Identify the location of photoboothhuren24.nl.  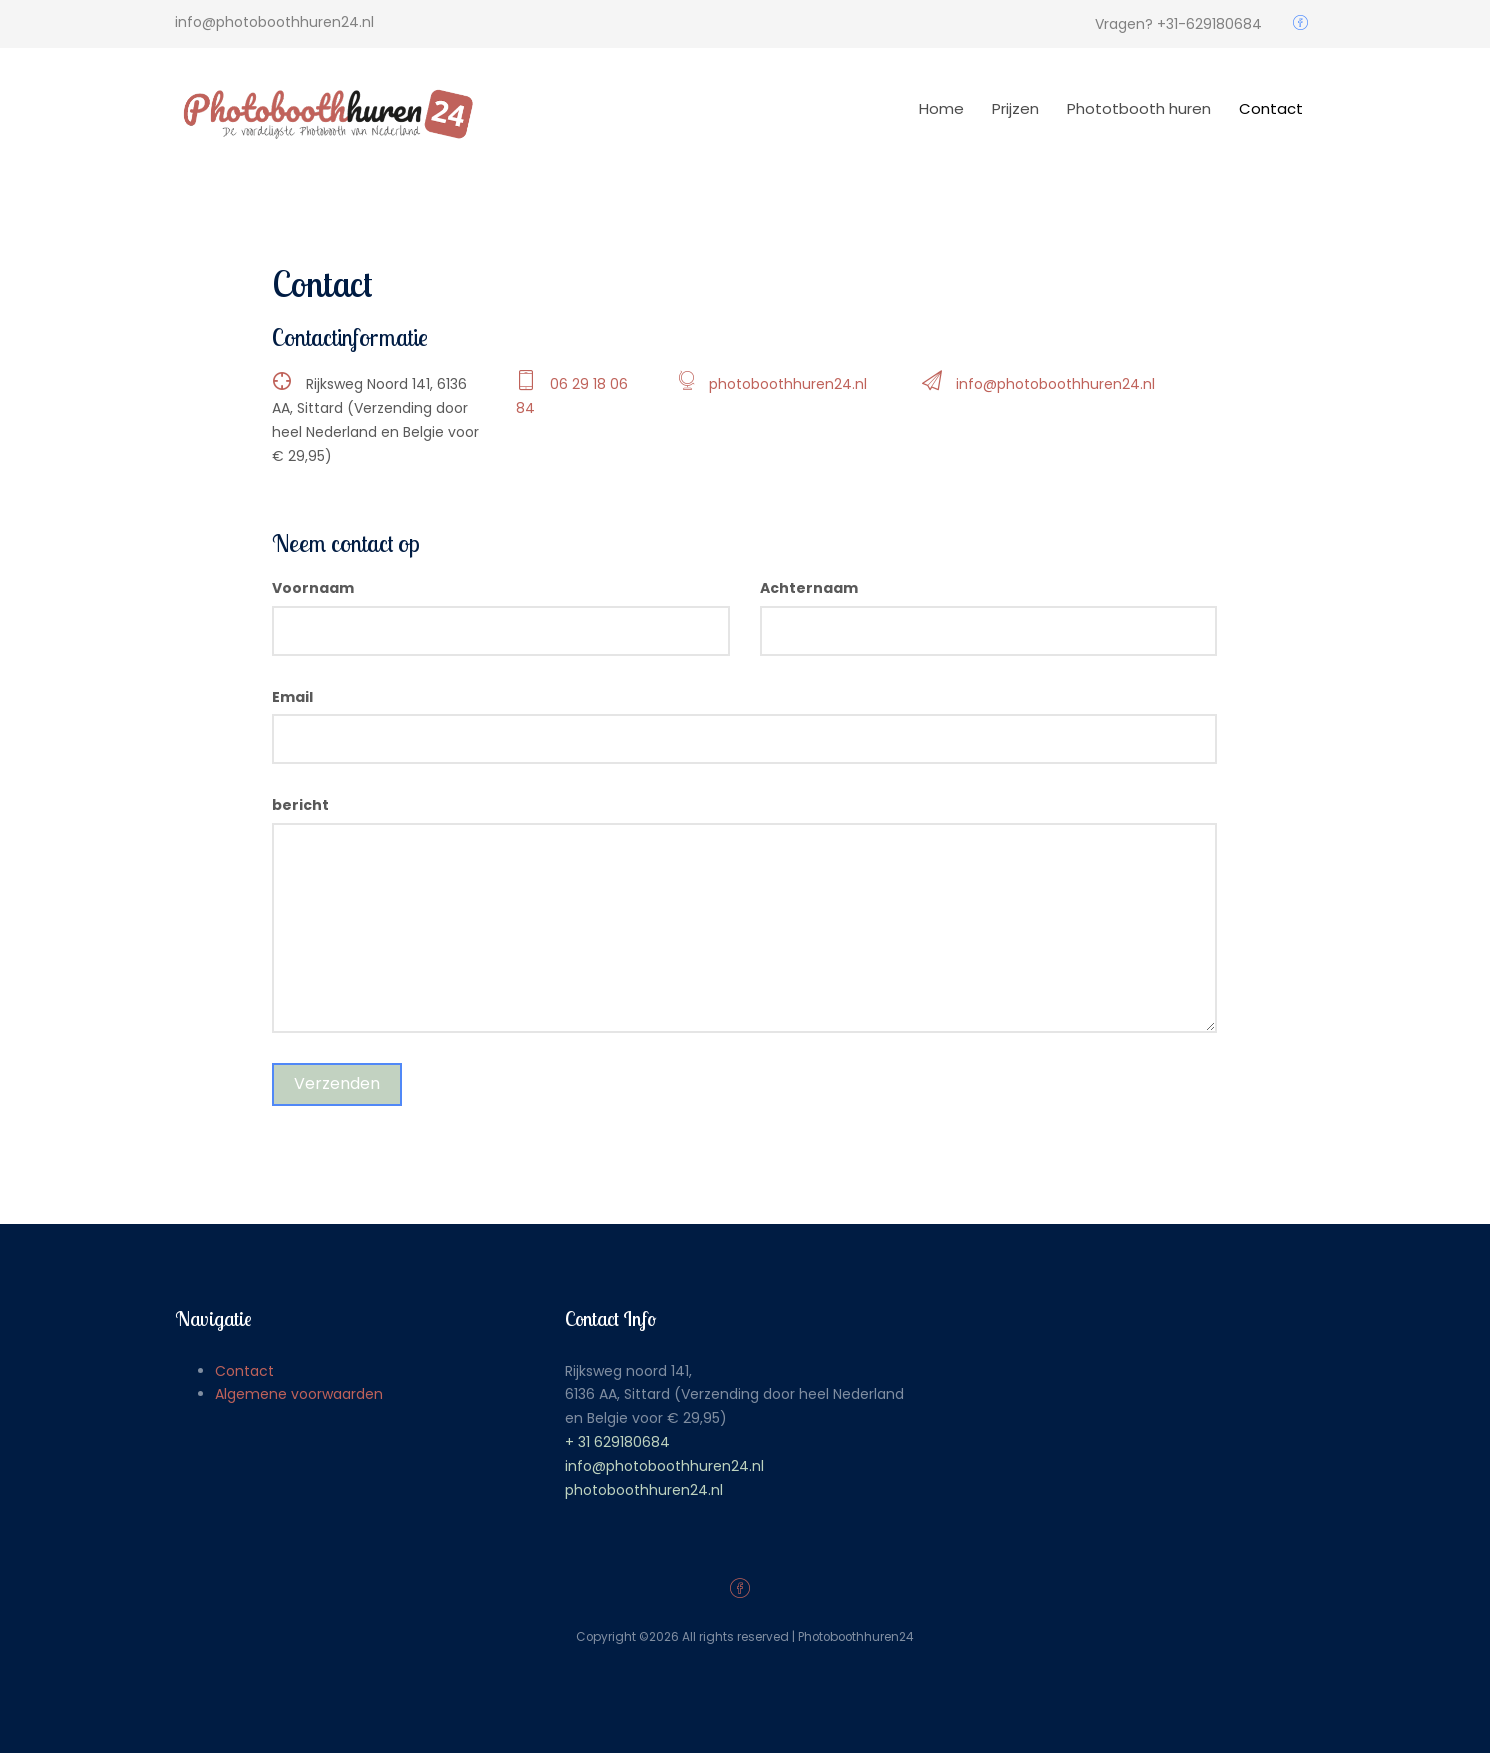
(788, 384).